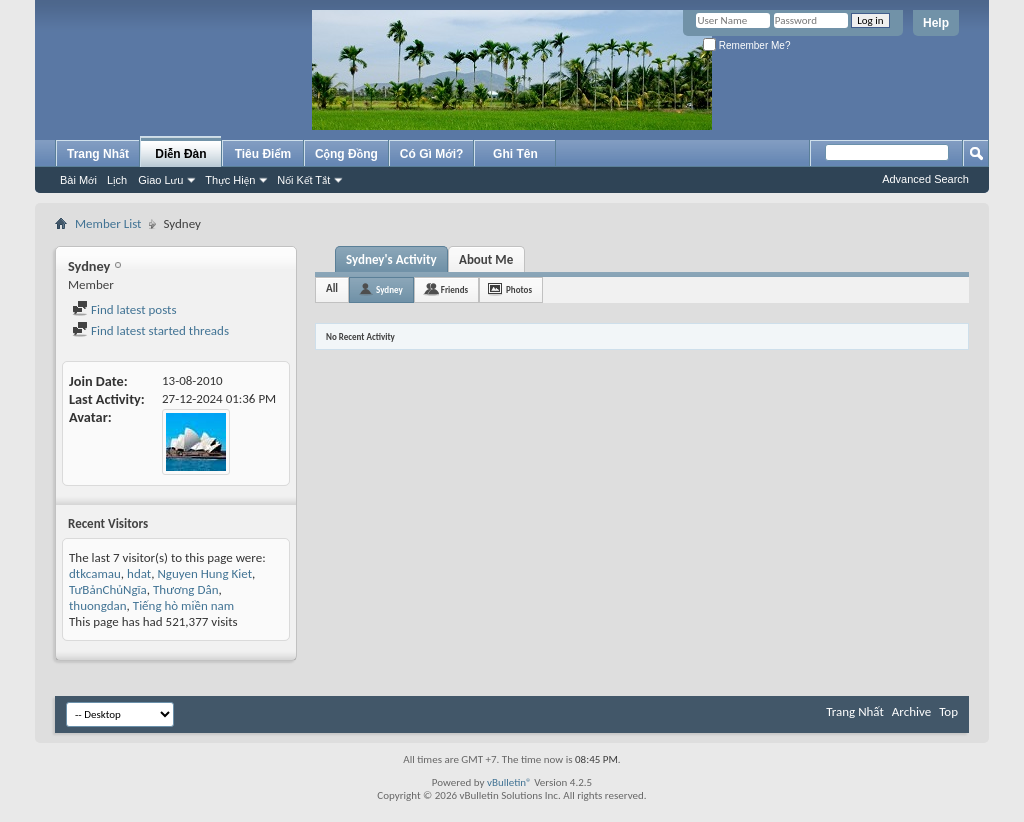 This screenshot has width=1024, height=822. I want to click on Tiếng hò miền nam, so click(183, 605).